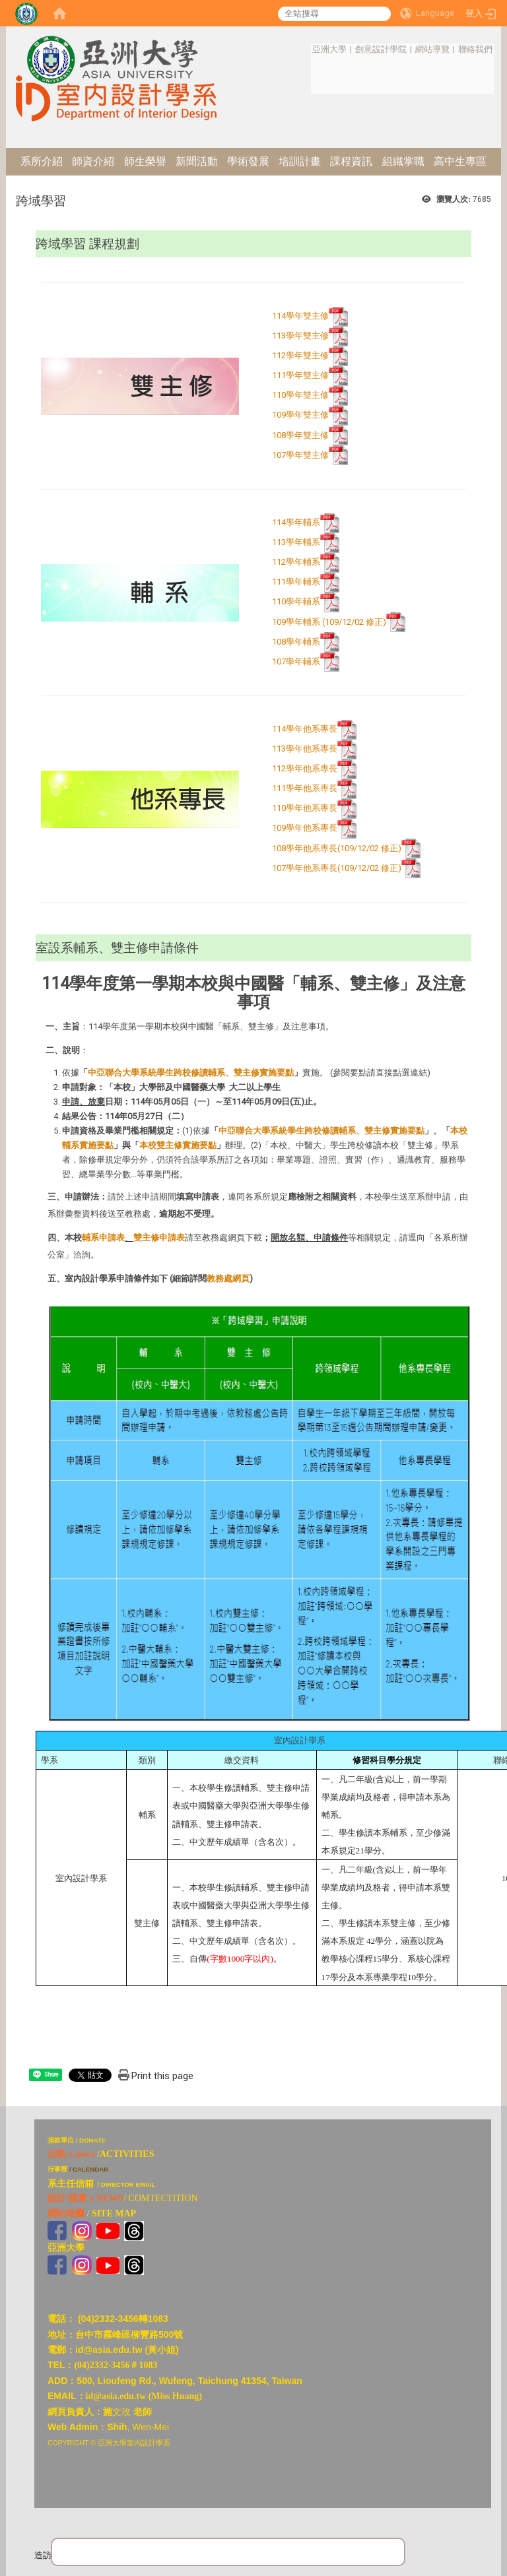  What do you see at coordinates (304, 789) in the screenshot?
I see `111學年他系專長` at bounding box center [304, 789].